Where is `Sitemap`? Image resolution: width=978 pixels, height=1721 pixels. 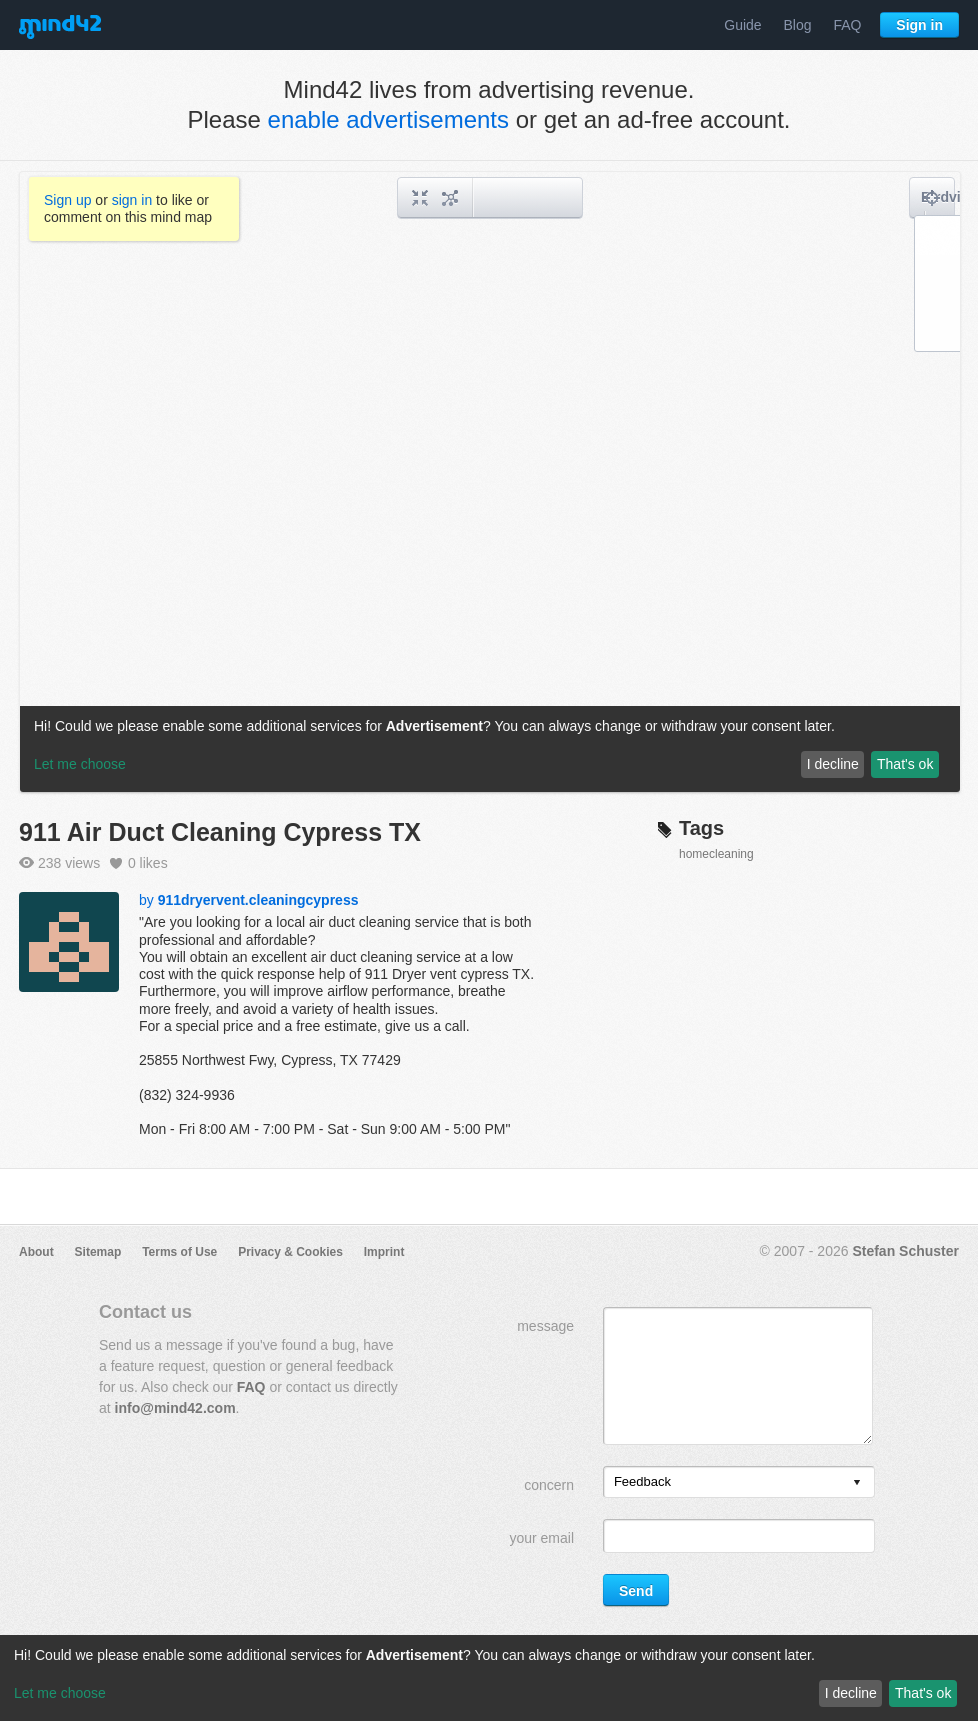
Sitemap is located at coordinates (98, 1252).